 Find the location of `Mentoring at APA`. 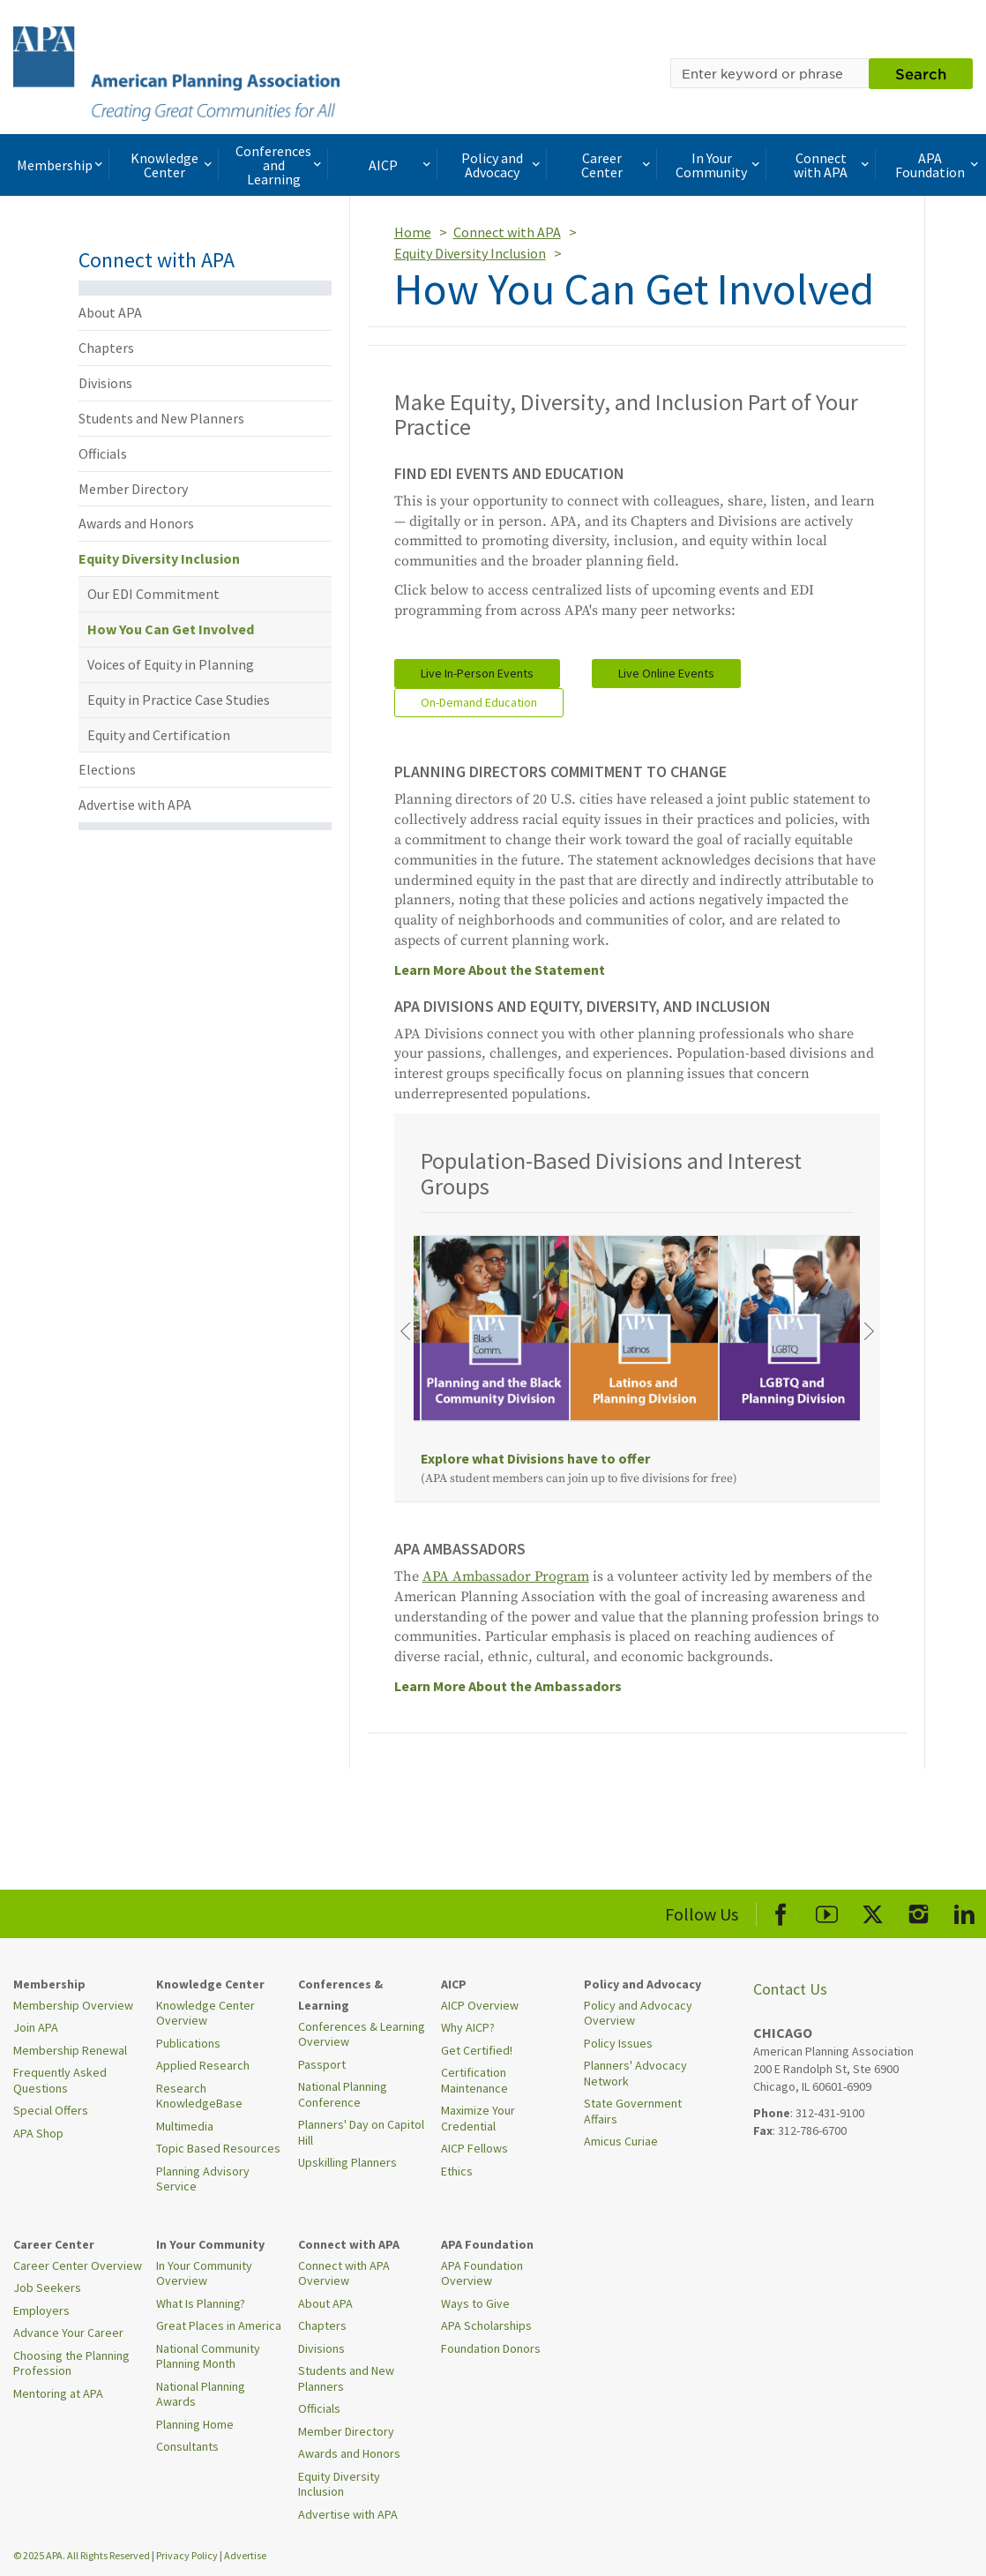

Mentoring at APA is located at coordinates (58, 2393).